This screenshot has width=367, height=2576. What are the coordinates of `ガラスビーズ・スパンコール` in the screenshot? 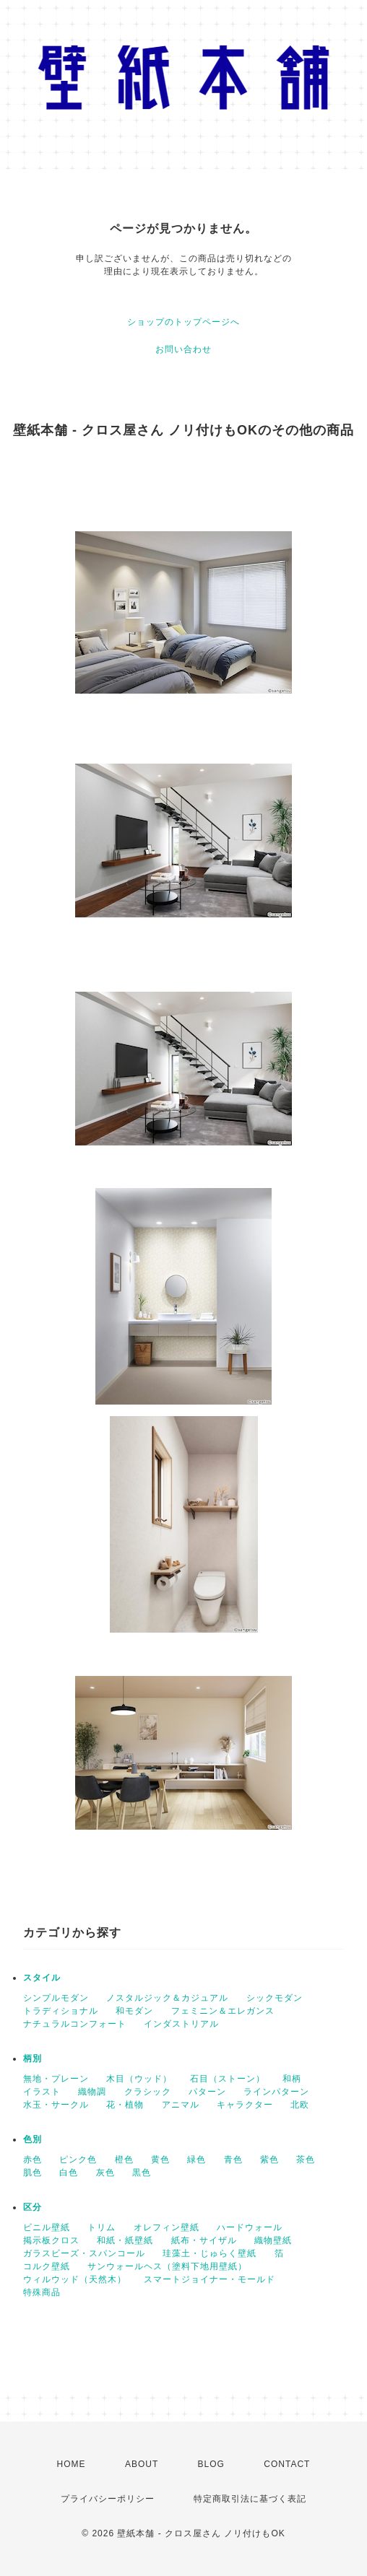 It's located at (84, 2253).